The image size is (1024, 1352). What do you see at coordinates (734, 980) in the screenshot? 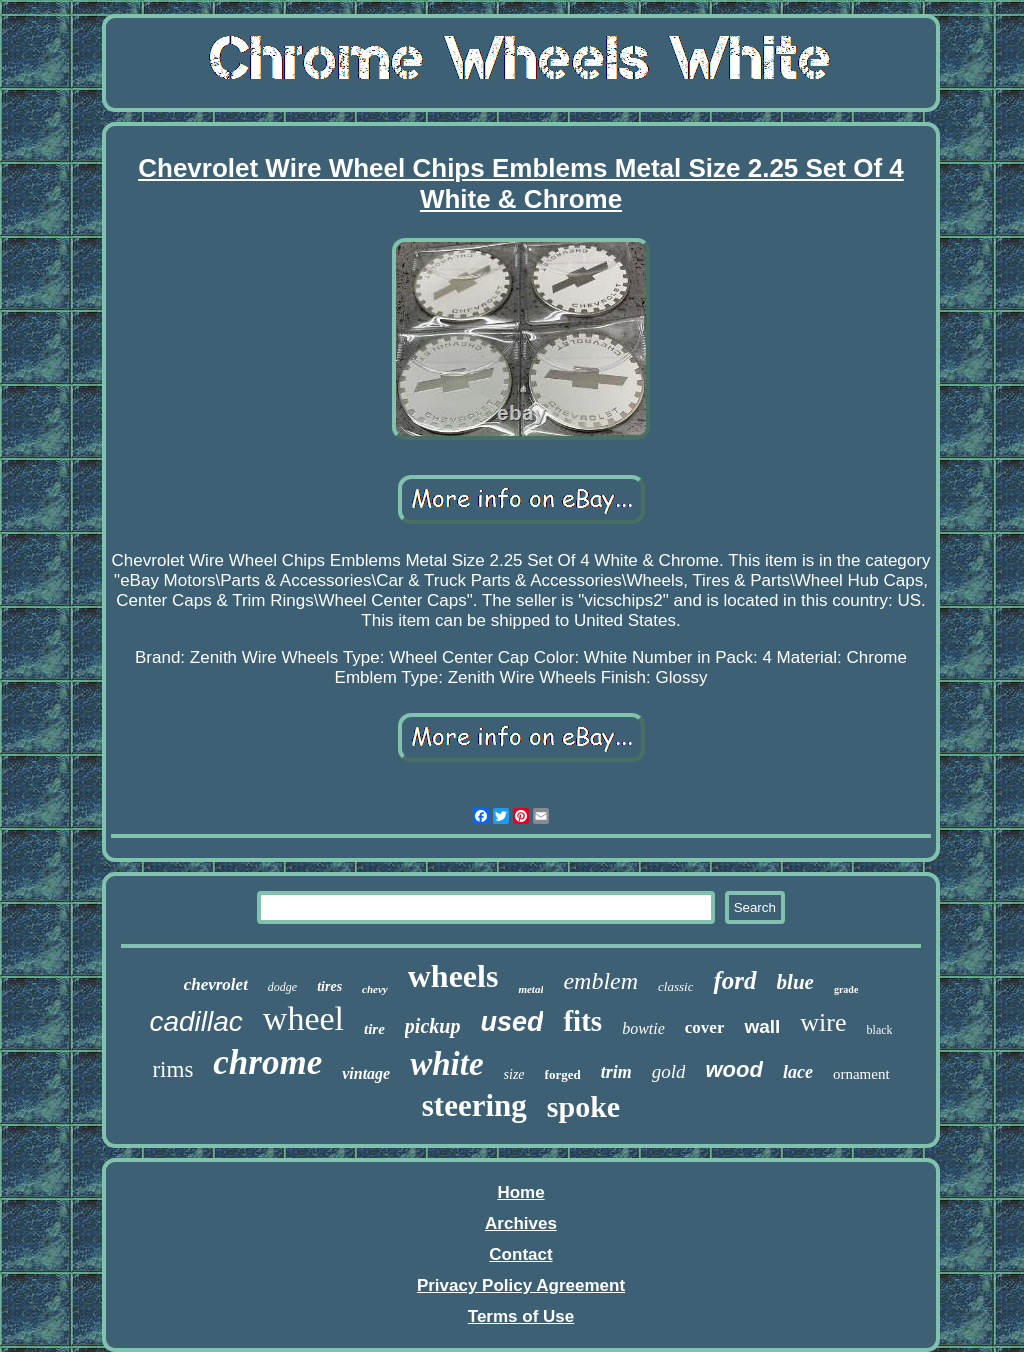
I see `ford` at bounding box center [734, 980].